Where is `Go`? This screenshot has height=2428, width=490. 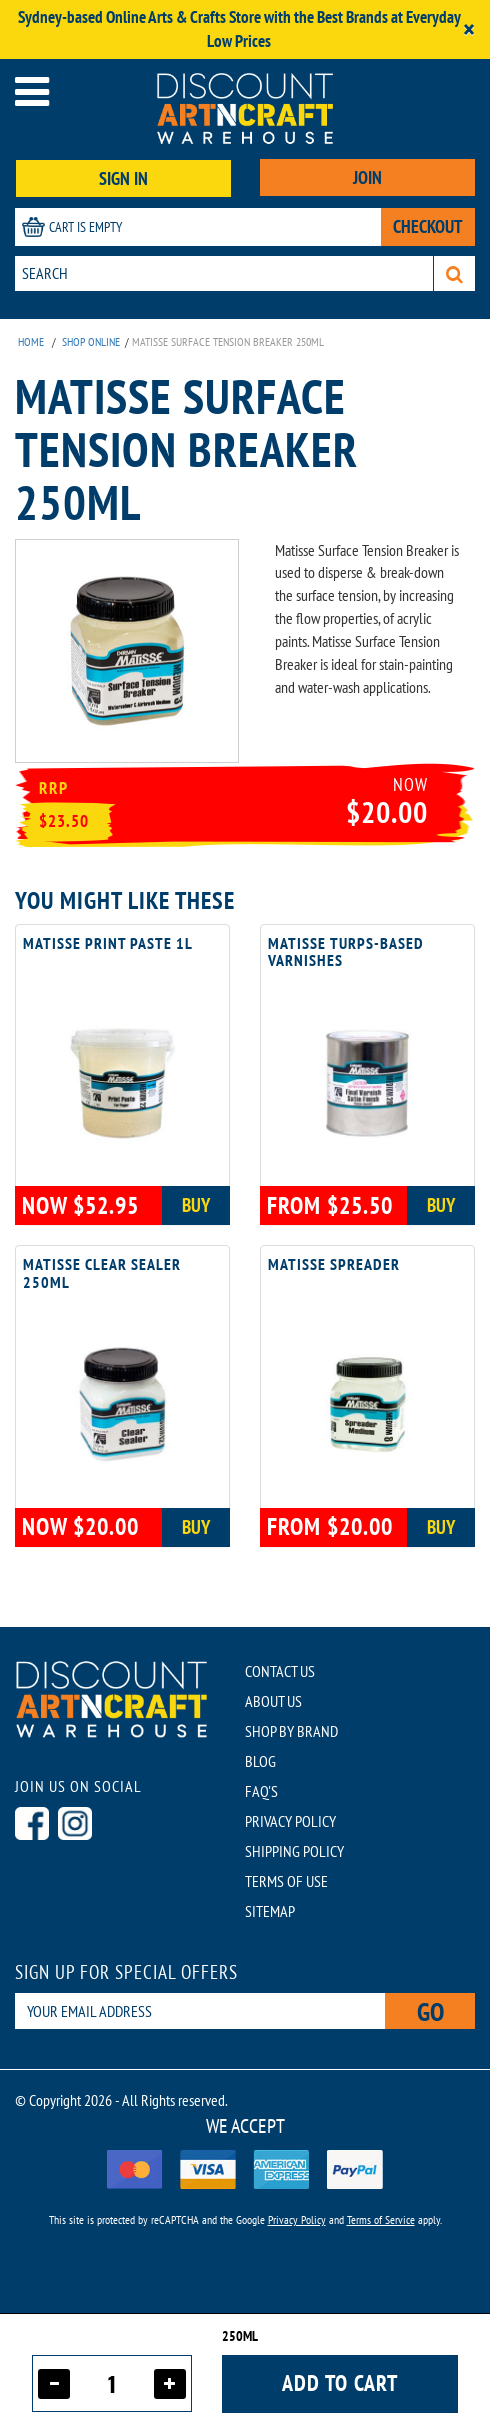
Go is located at coordinates (430, 2011).